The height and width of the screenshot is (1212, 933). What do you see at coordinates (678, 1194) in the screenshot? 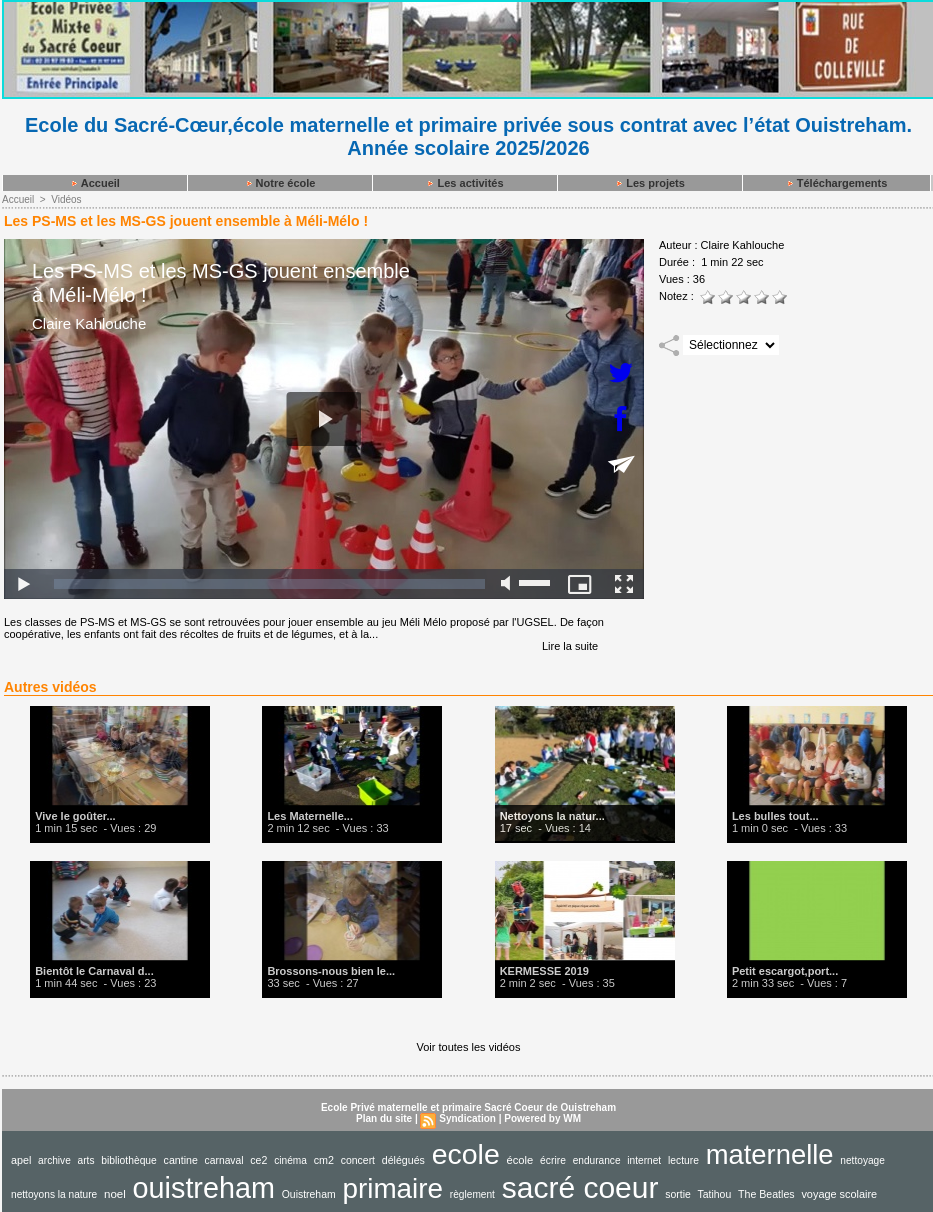
I see `sortie` at bounding box center [678, 1194].